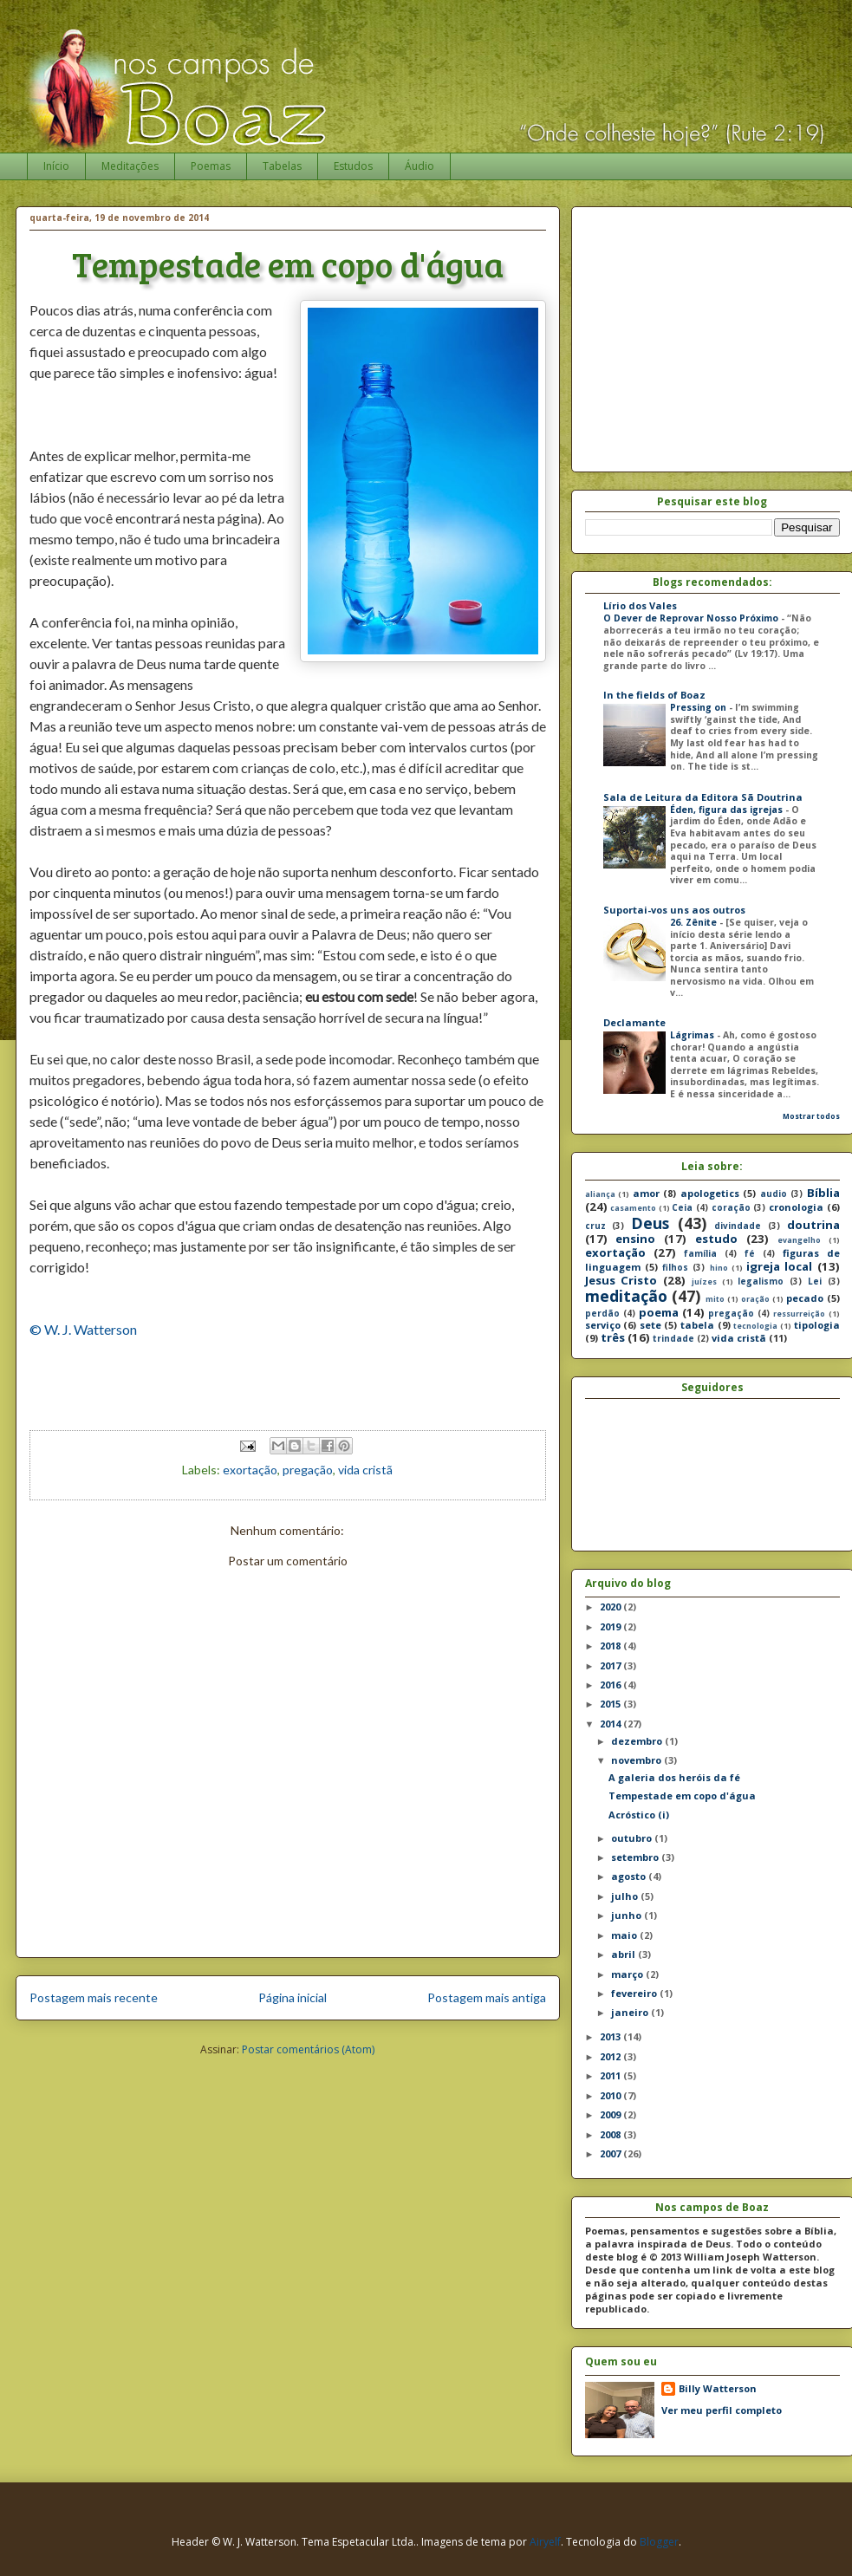 This screenshot has width=852, height=2576. I want to click on 2014, so click(611, 1723).